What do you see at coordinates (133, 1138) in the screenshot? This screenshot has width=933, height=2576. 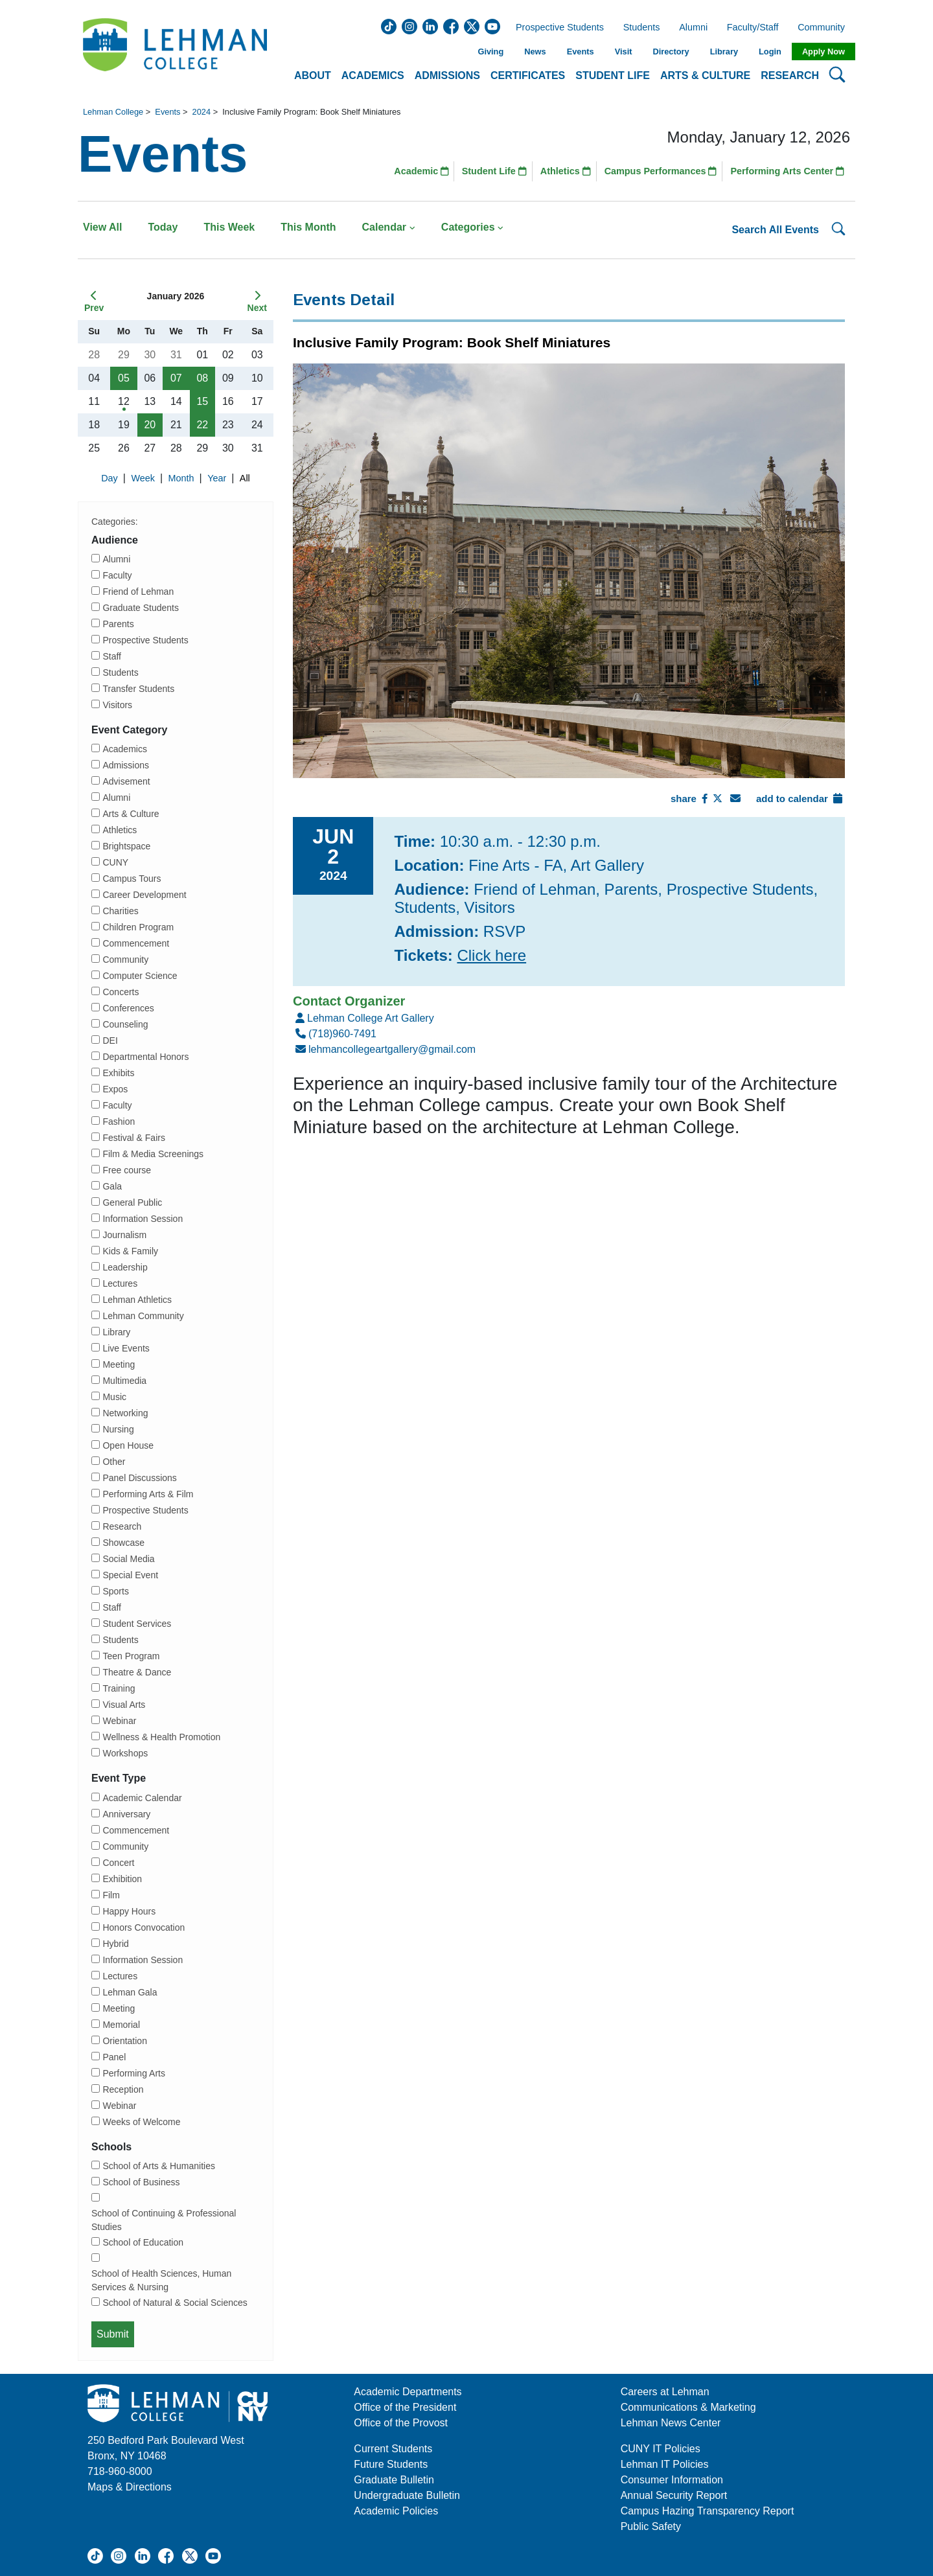 I see `Festival & Fairs` at bounding box center [133, 1138].